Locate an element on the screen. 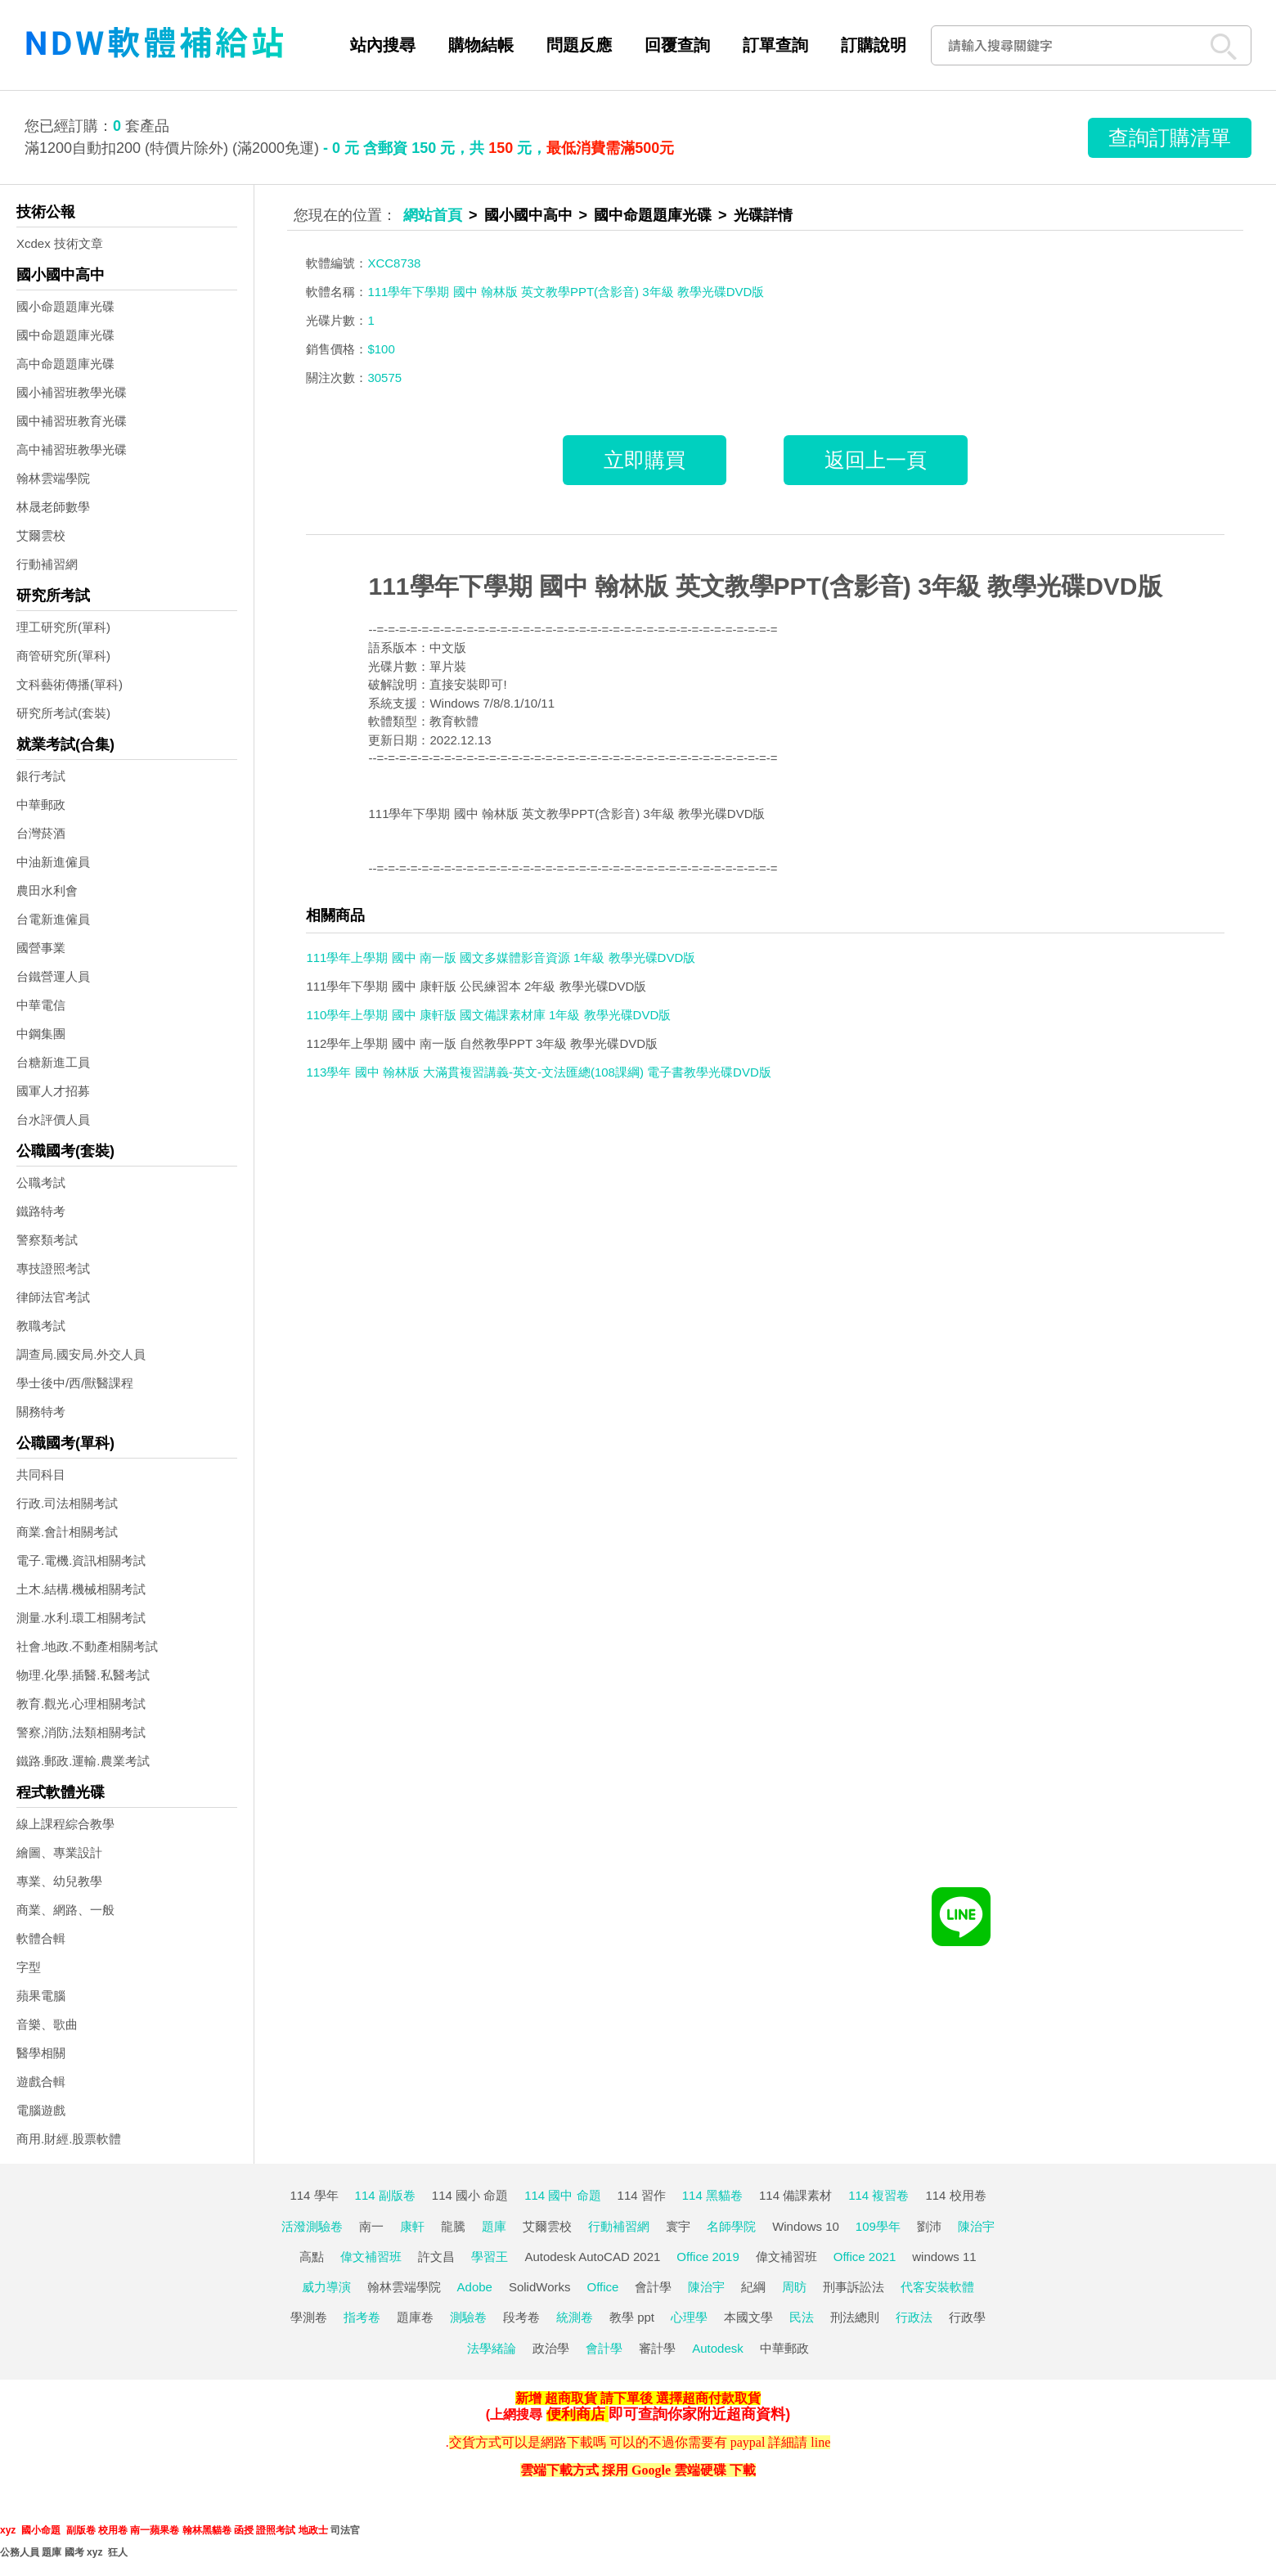 The image size is (1276, 2576). 警察類考試 is located at coordinates (47, 1240).